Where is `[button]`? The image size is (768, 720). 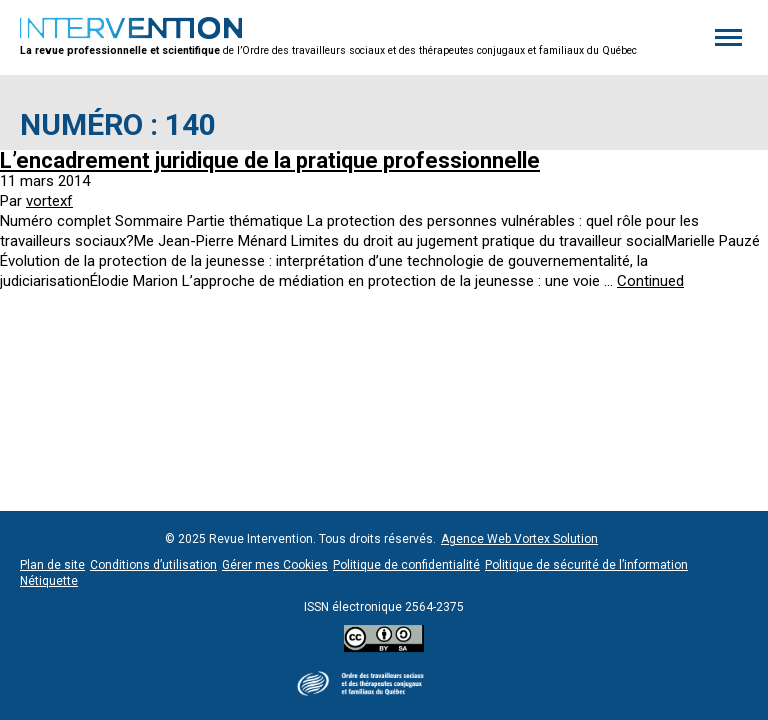
[button] is located at coordinates (728, 38).